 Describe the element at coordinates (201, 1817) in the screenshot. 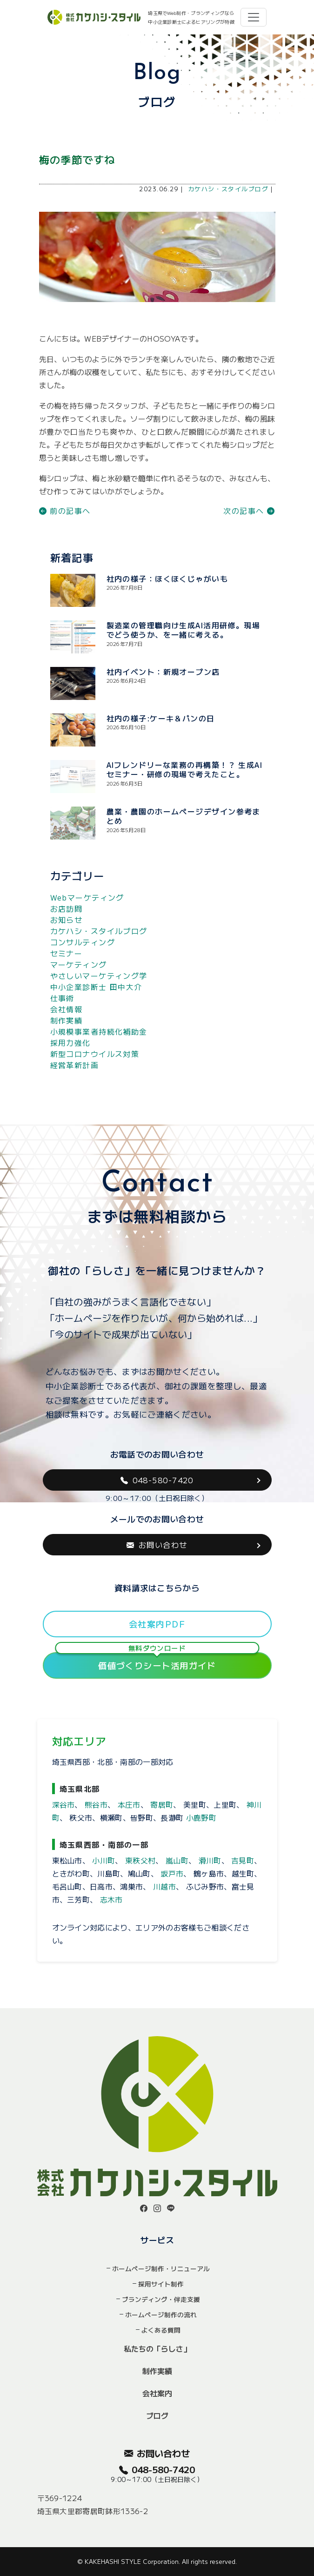

I see `小鹿野町` at that location.